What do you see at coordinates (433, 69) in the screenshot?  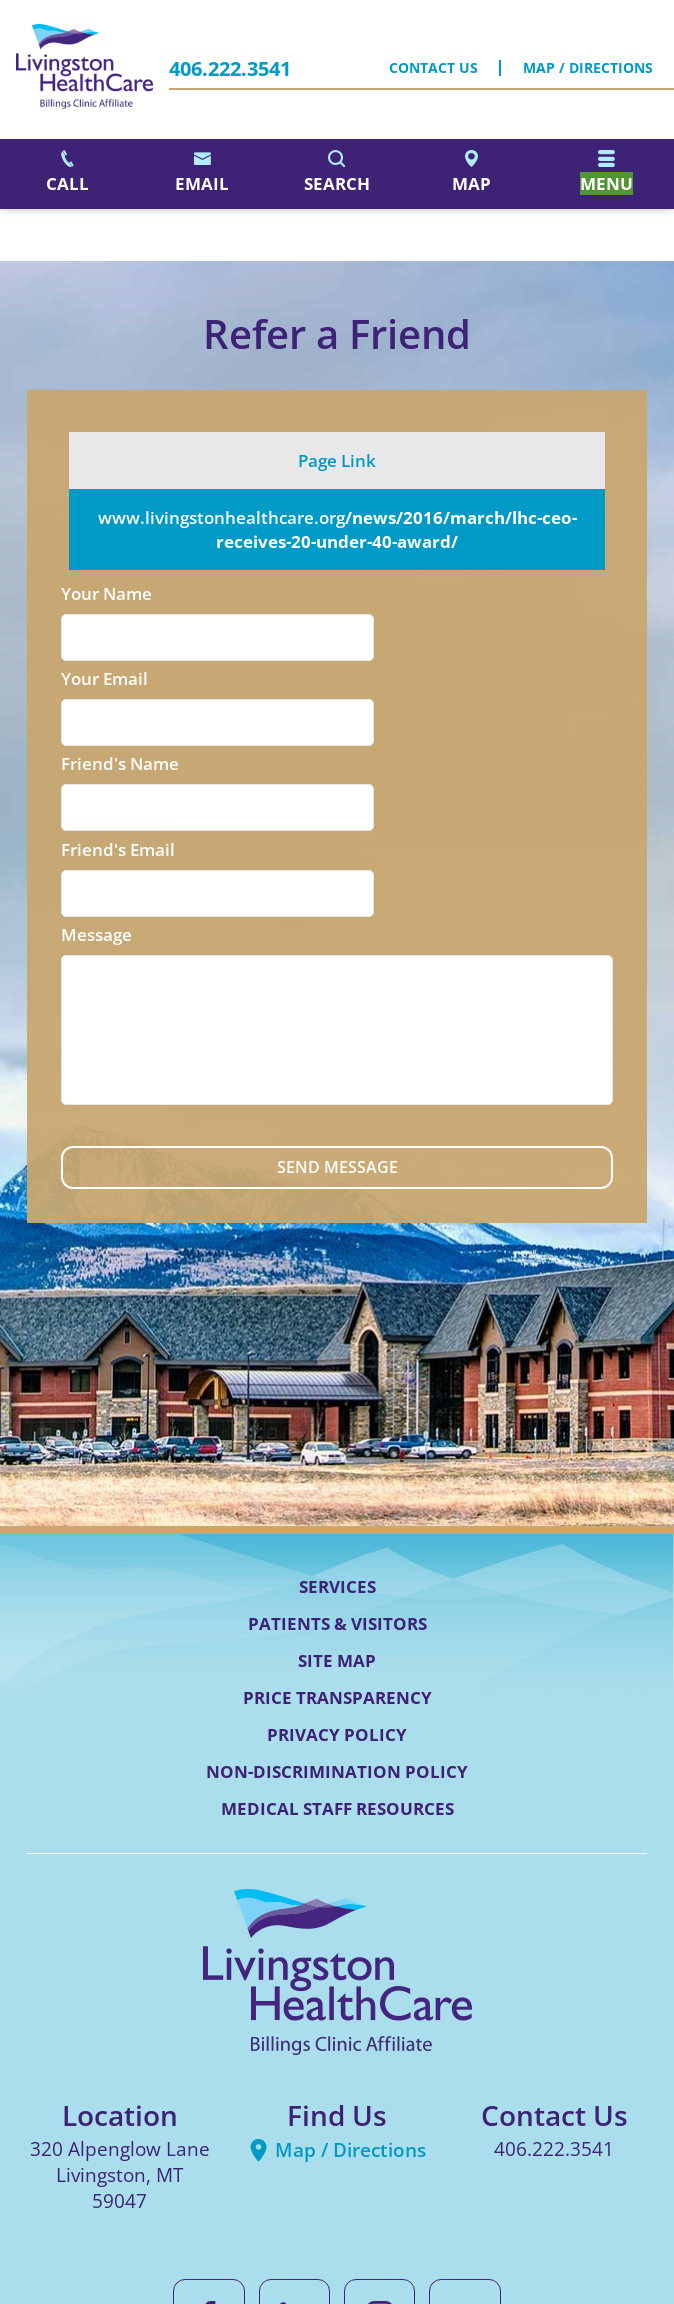 I see `Contact Us` at bounding box center [433, 69].